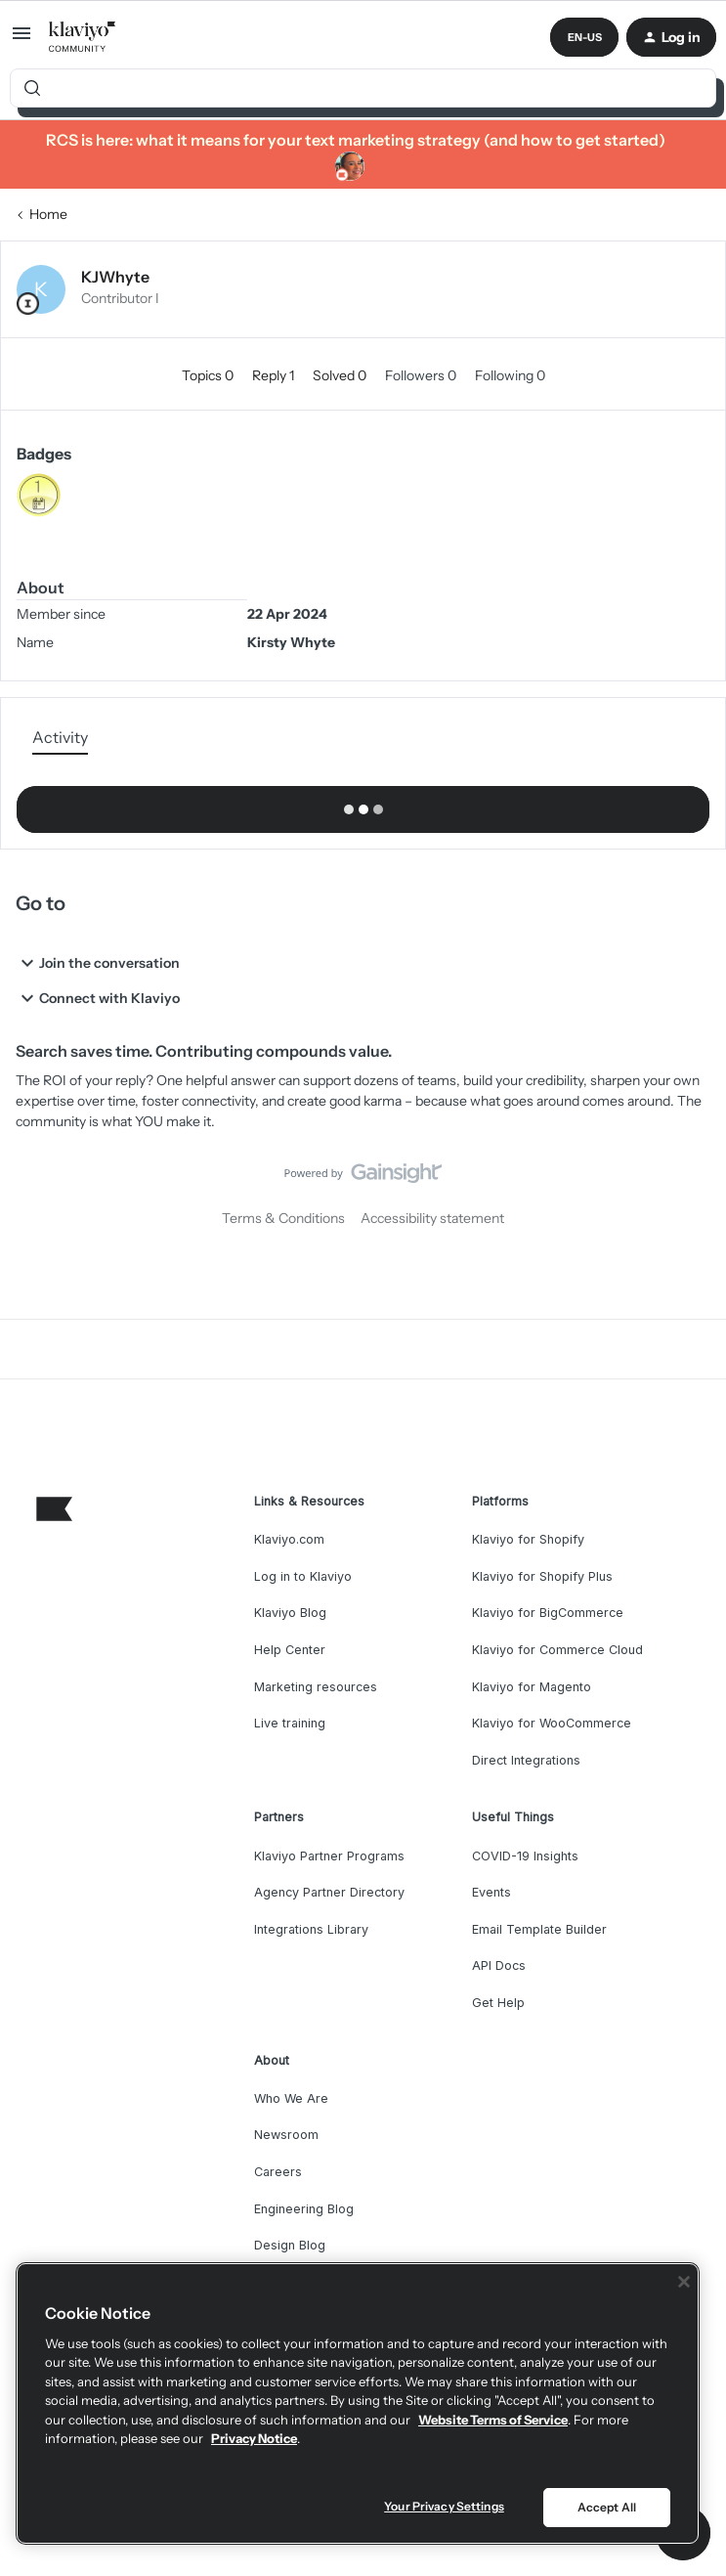 The height and width of the screenshot is (2576, 726). What do you see at coordinates (291, 2098) in the screenshot?
I see `Who We Are` at bounding box center [291, 2098].